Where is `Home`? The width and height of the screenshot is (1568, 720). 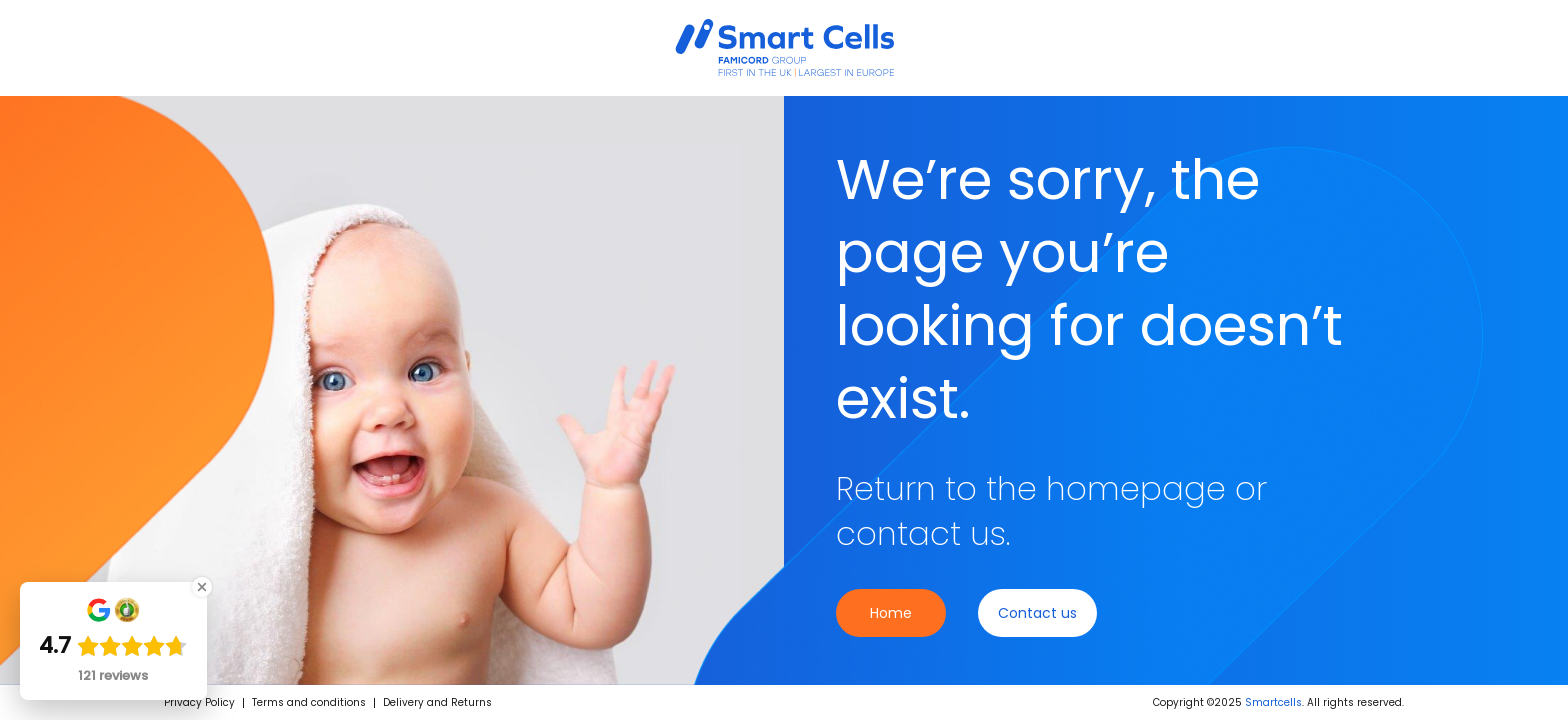 Home is located at coordinates (891, 613).